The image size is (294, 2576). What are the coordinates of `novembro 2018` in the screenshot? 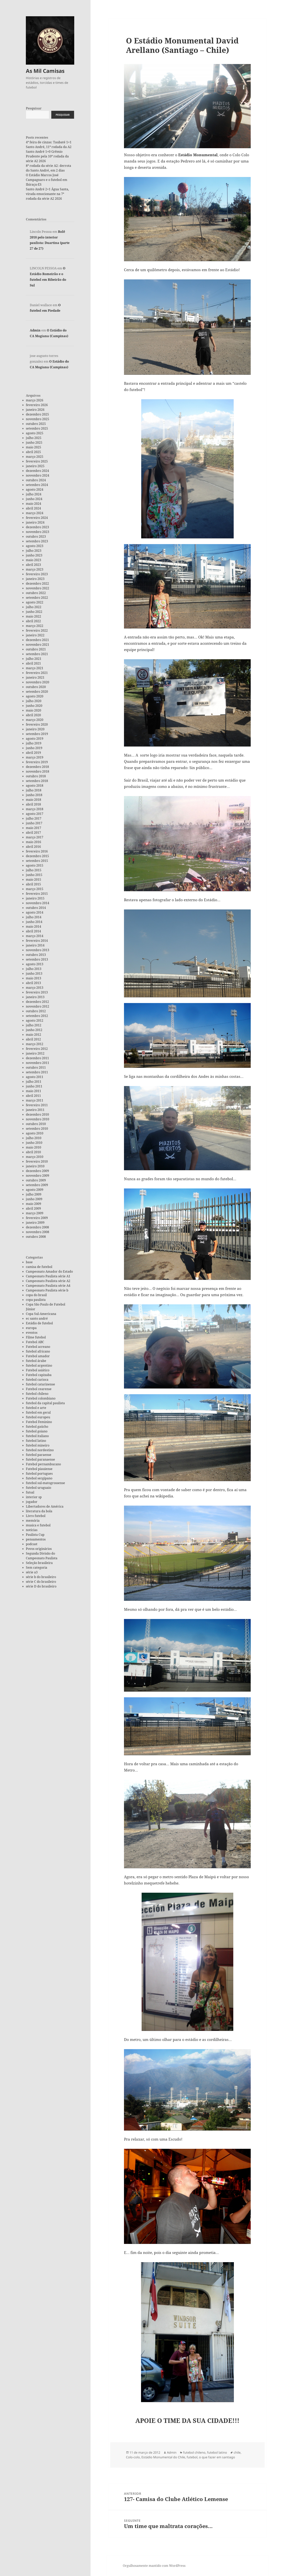 It's located at (37, 771).